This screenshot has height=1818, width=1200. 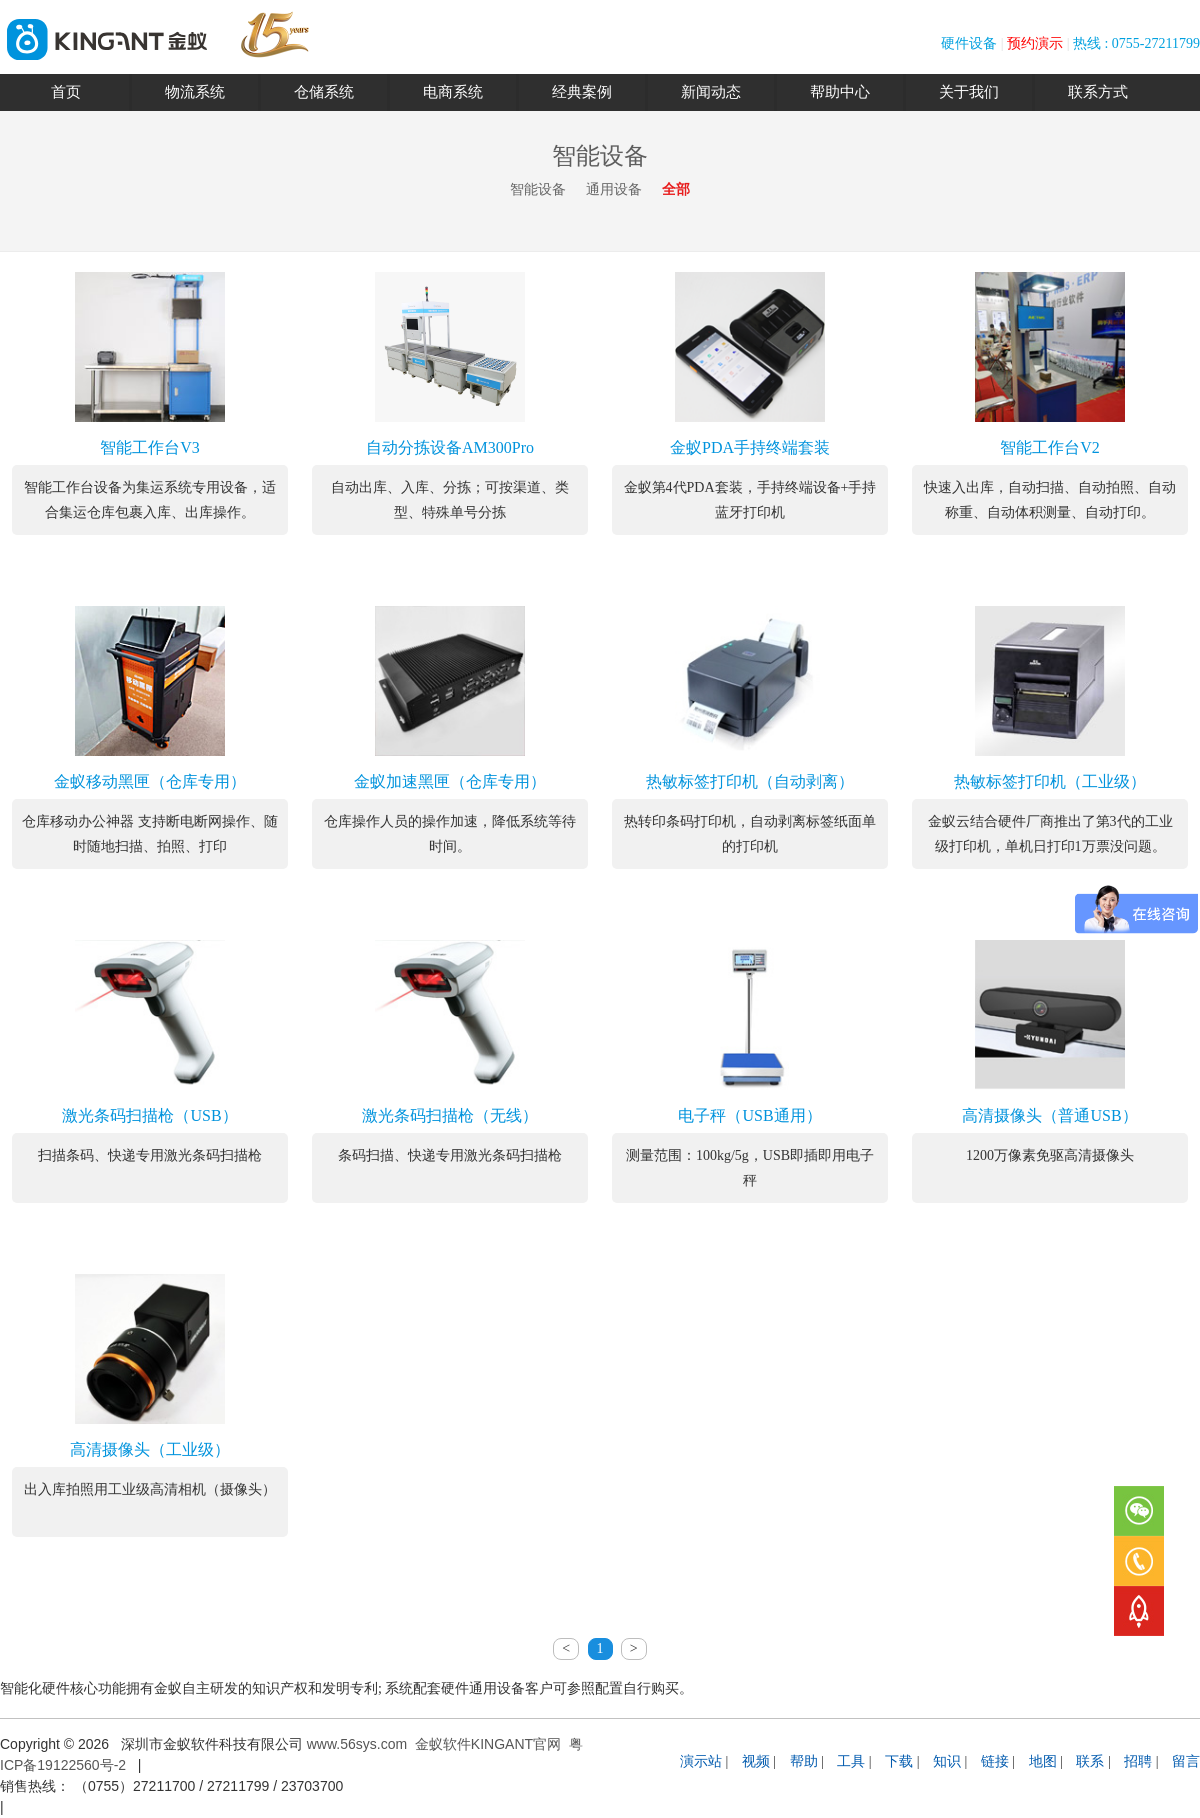 What do you see at coordinates (195, 92) in the screenshot?
I see `物流系统` at bounding box center [195, 92].